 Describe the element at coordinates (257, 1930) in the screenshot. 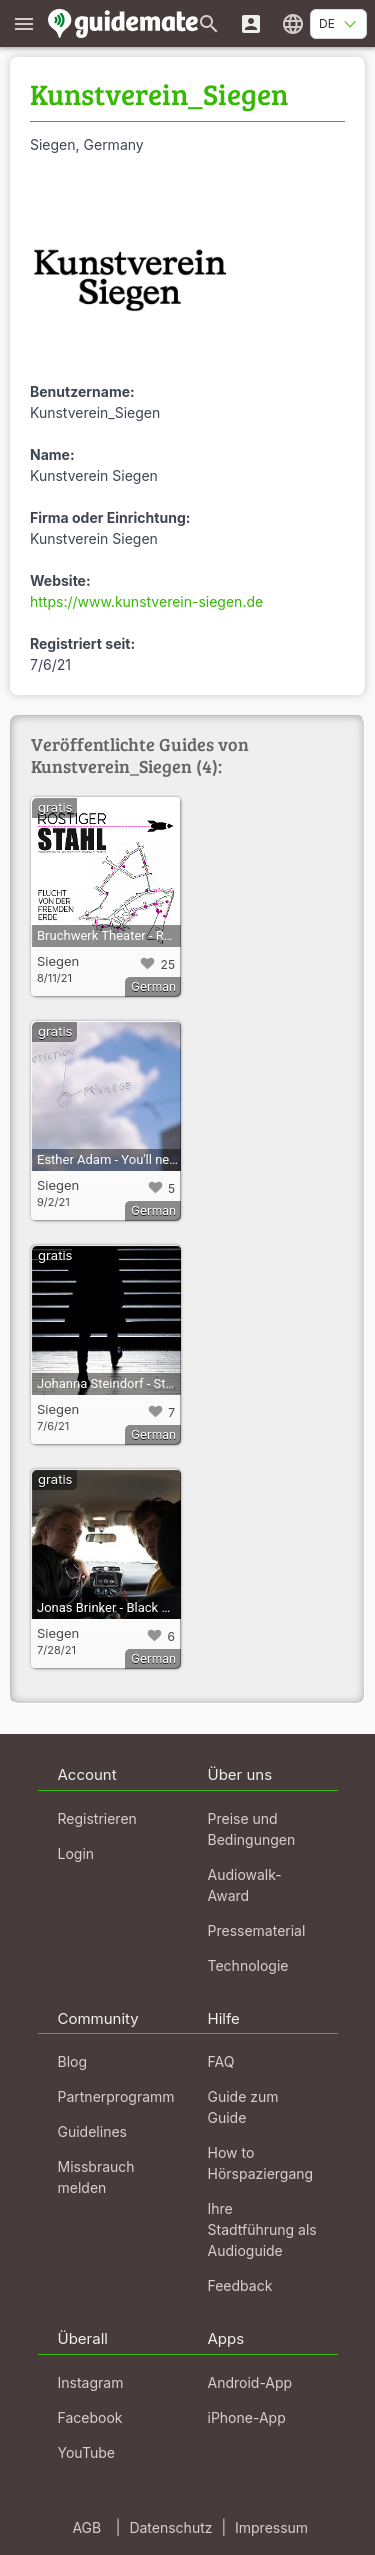

I see `Pressematerial` at that location.